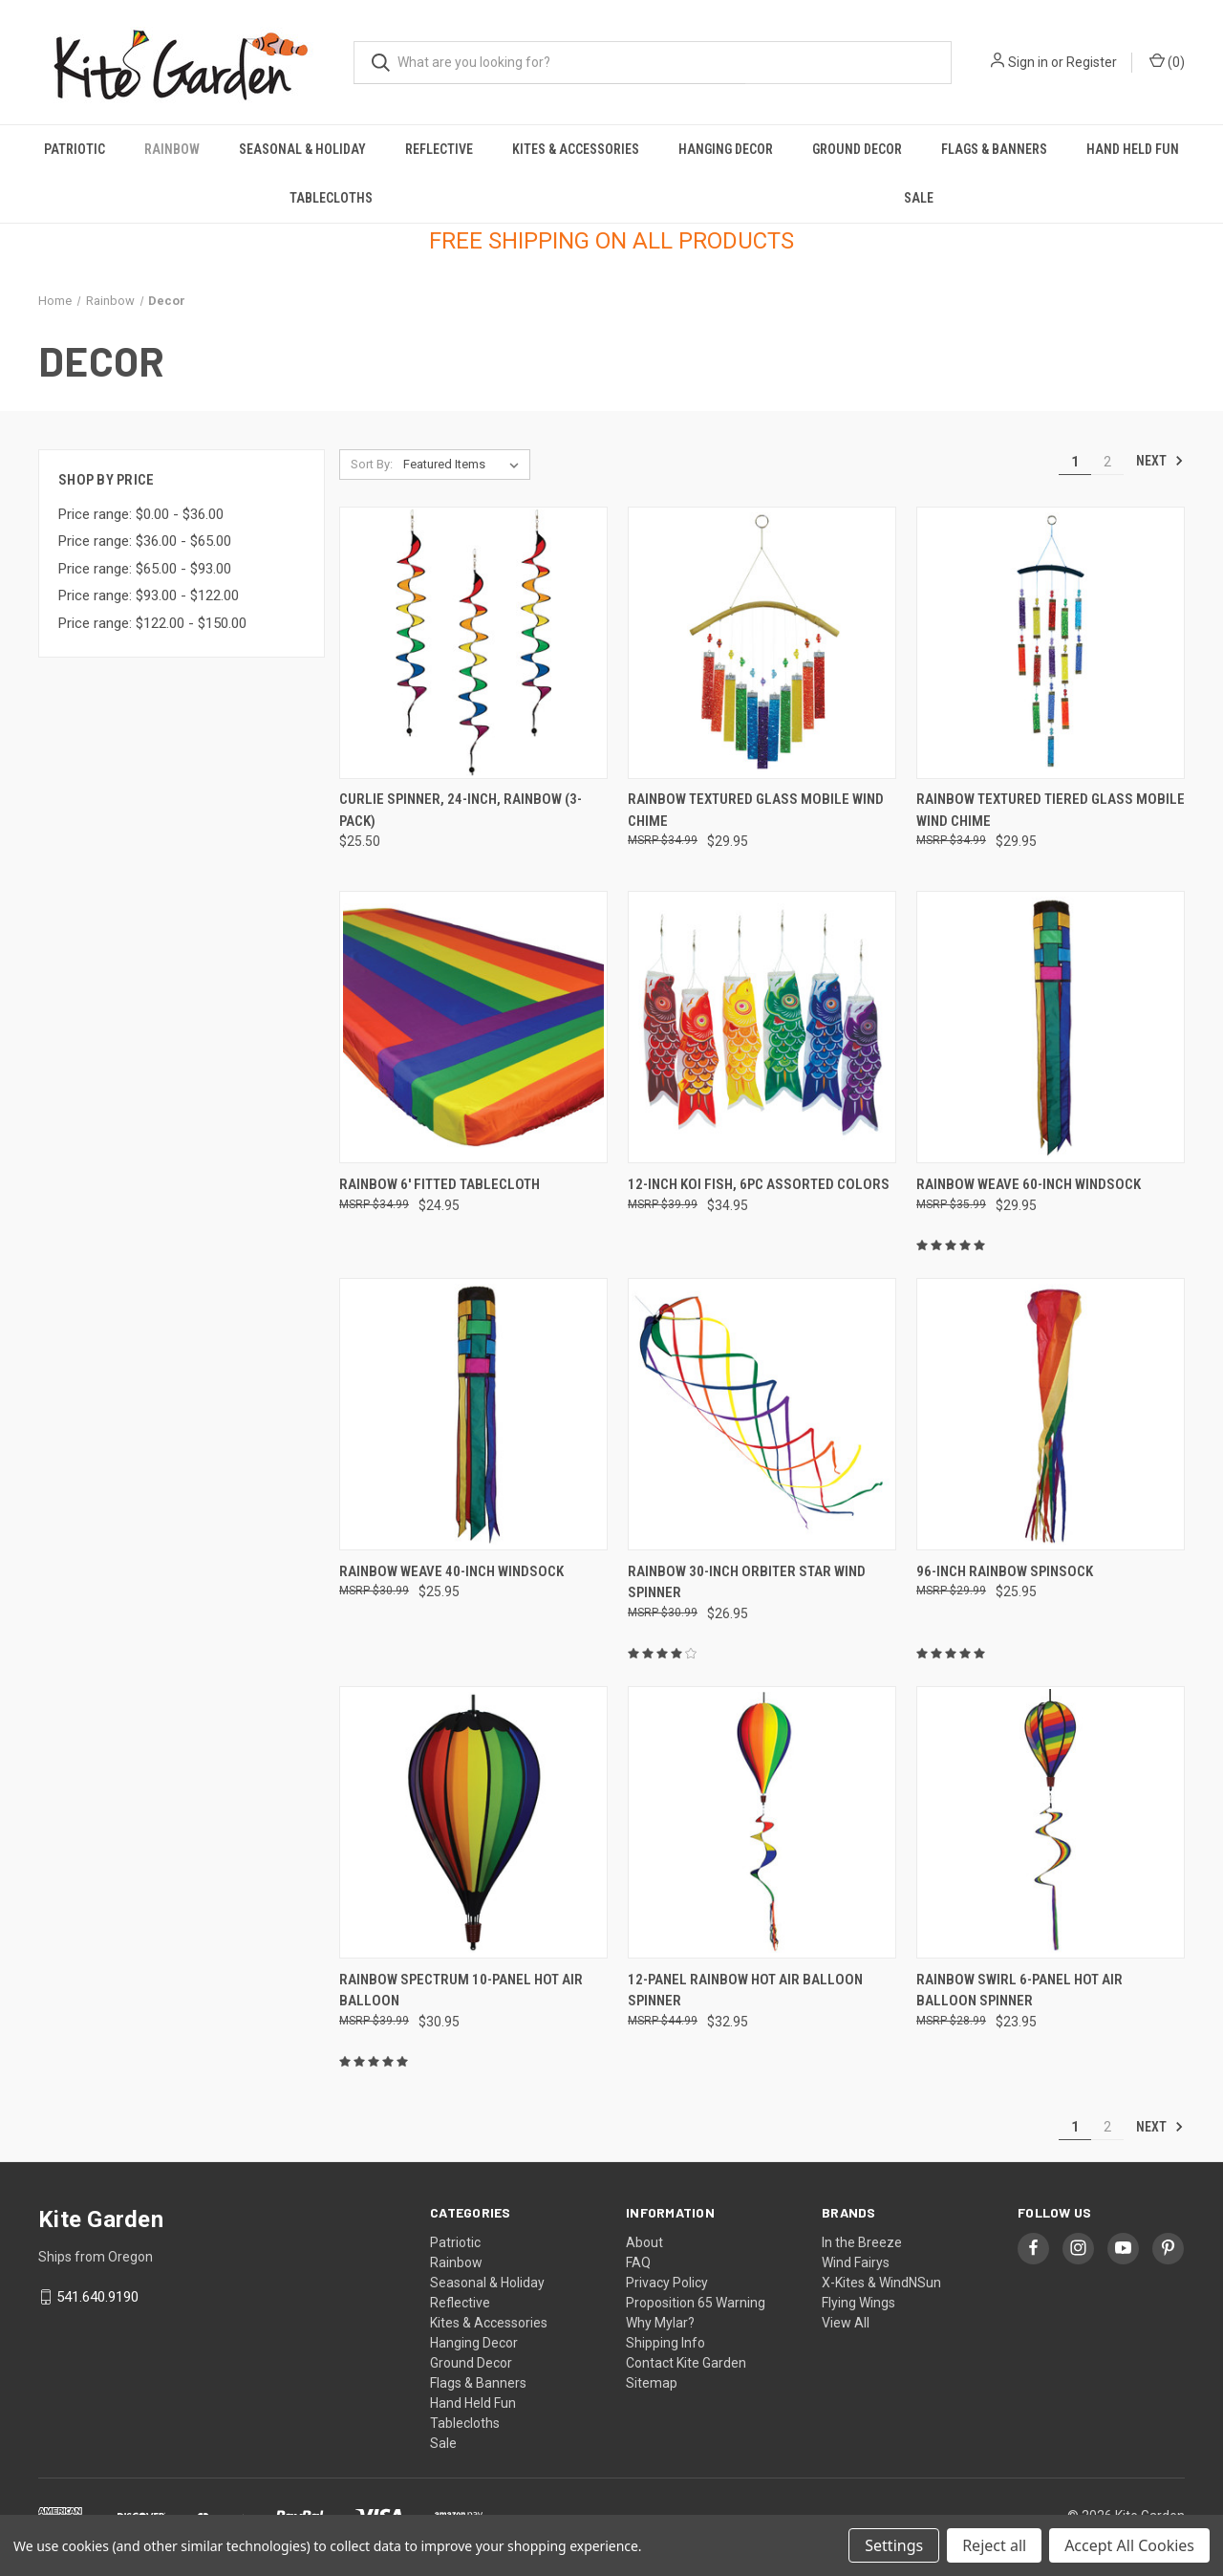 Image resolution: width=1223 pixels, height=2576 pixels. Describe the element at coordinates (644, 2242) in the screenshot. I see `About` at that location.